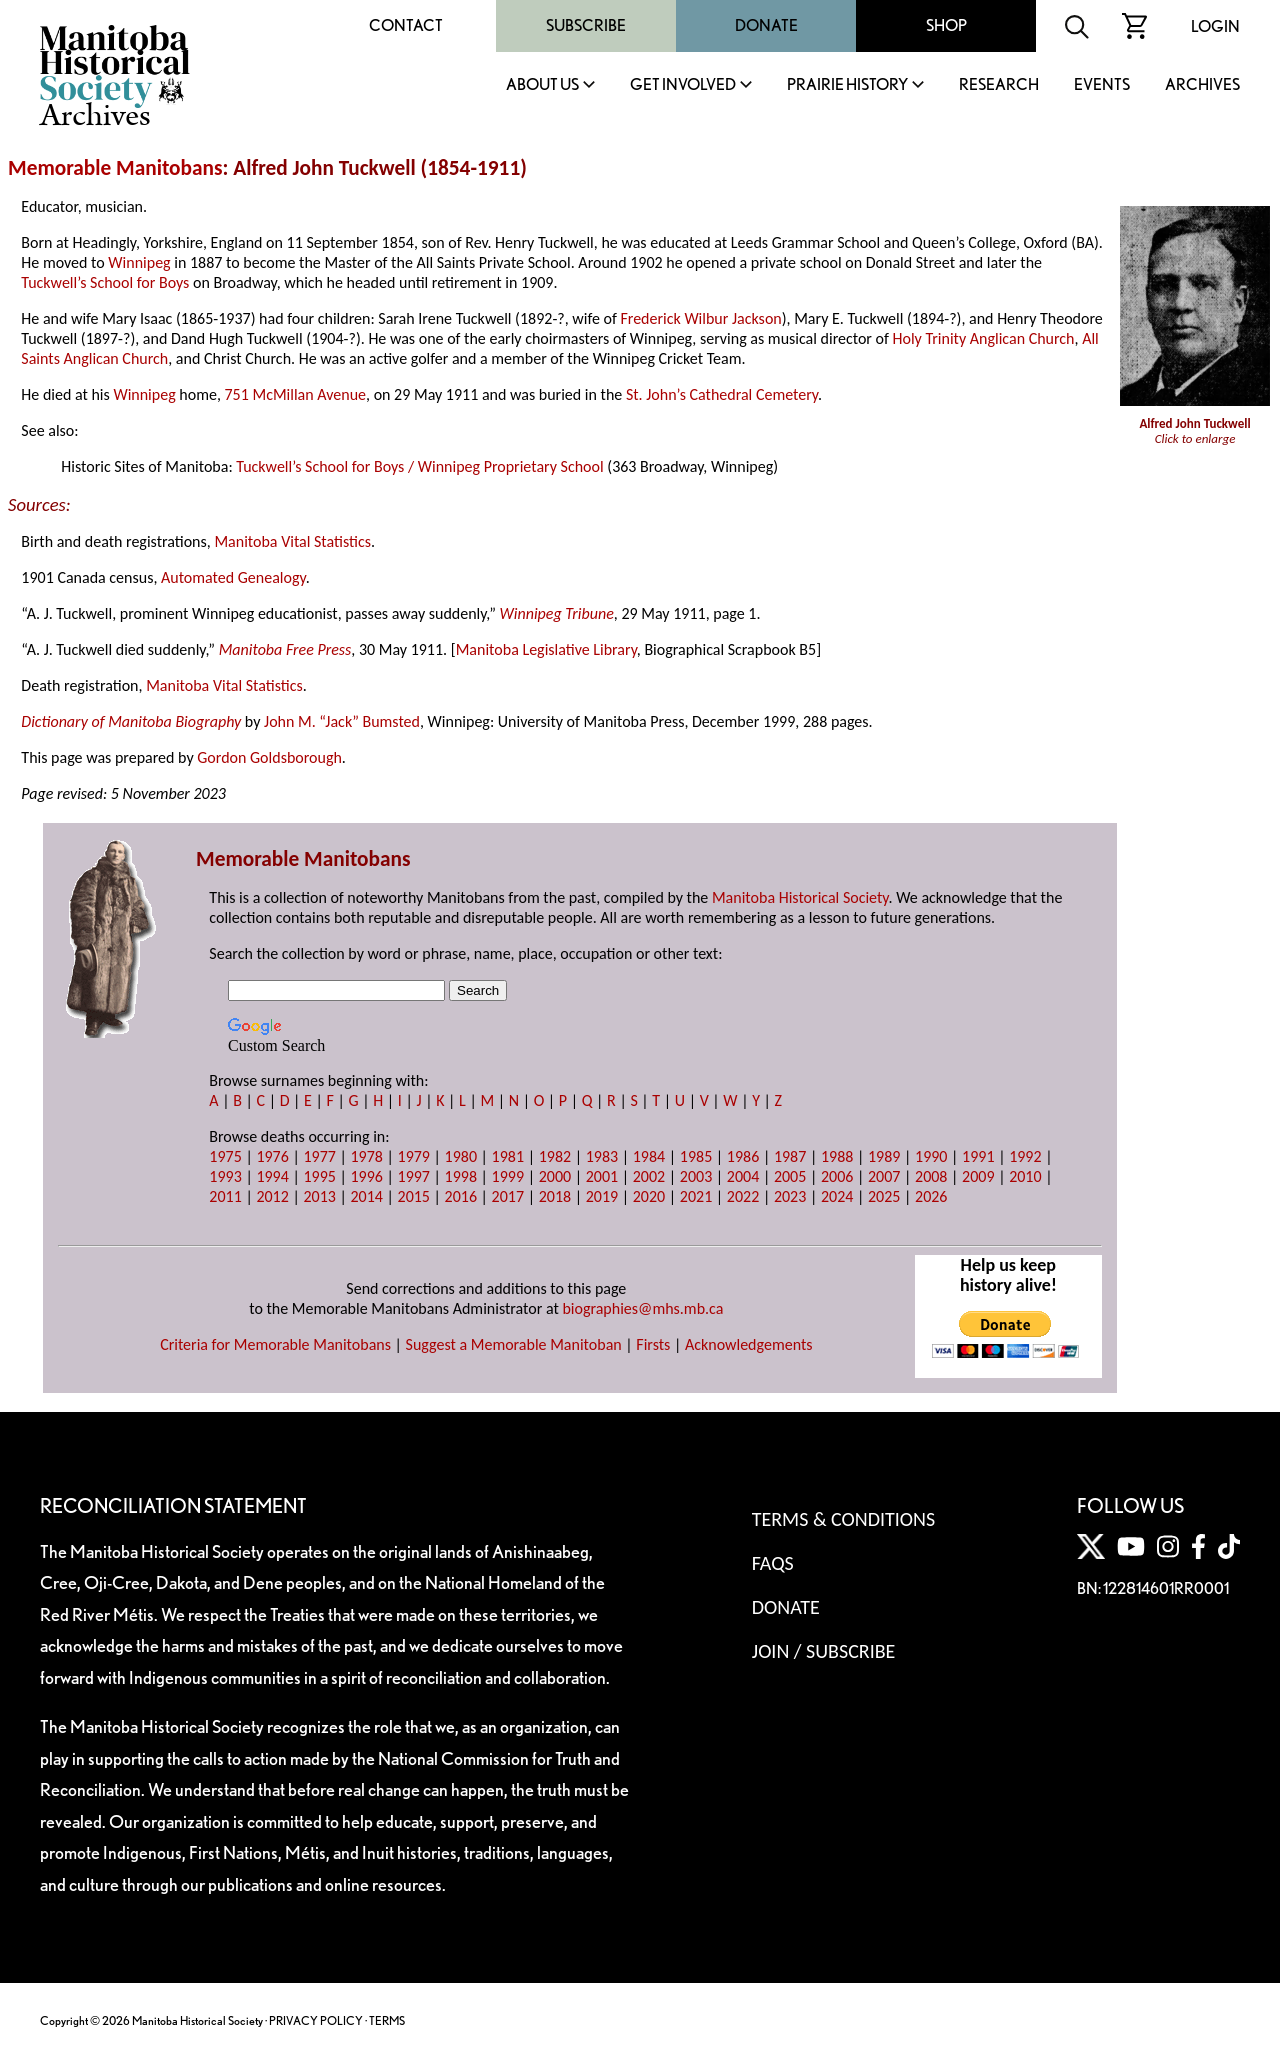  What do you see at coordinates (978, 1156) in the screenshot?
I see `1991` at bounding box center [978, 1156].